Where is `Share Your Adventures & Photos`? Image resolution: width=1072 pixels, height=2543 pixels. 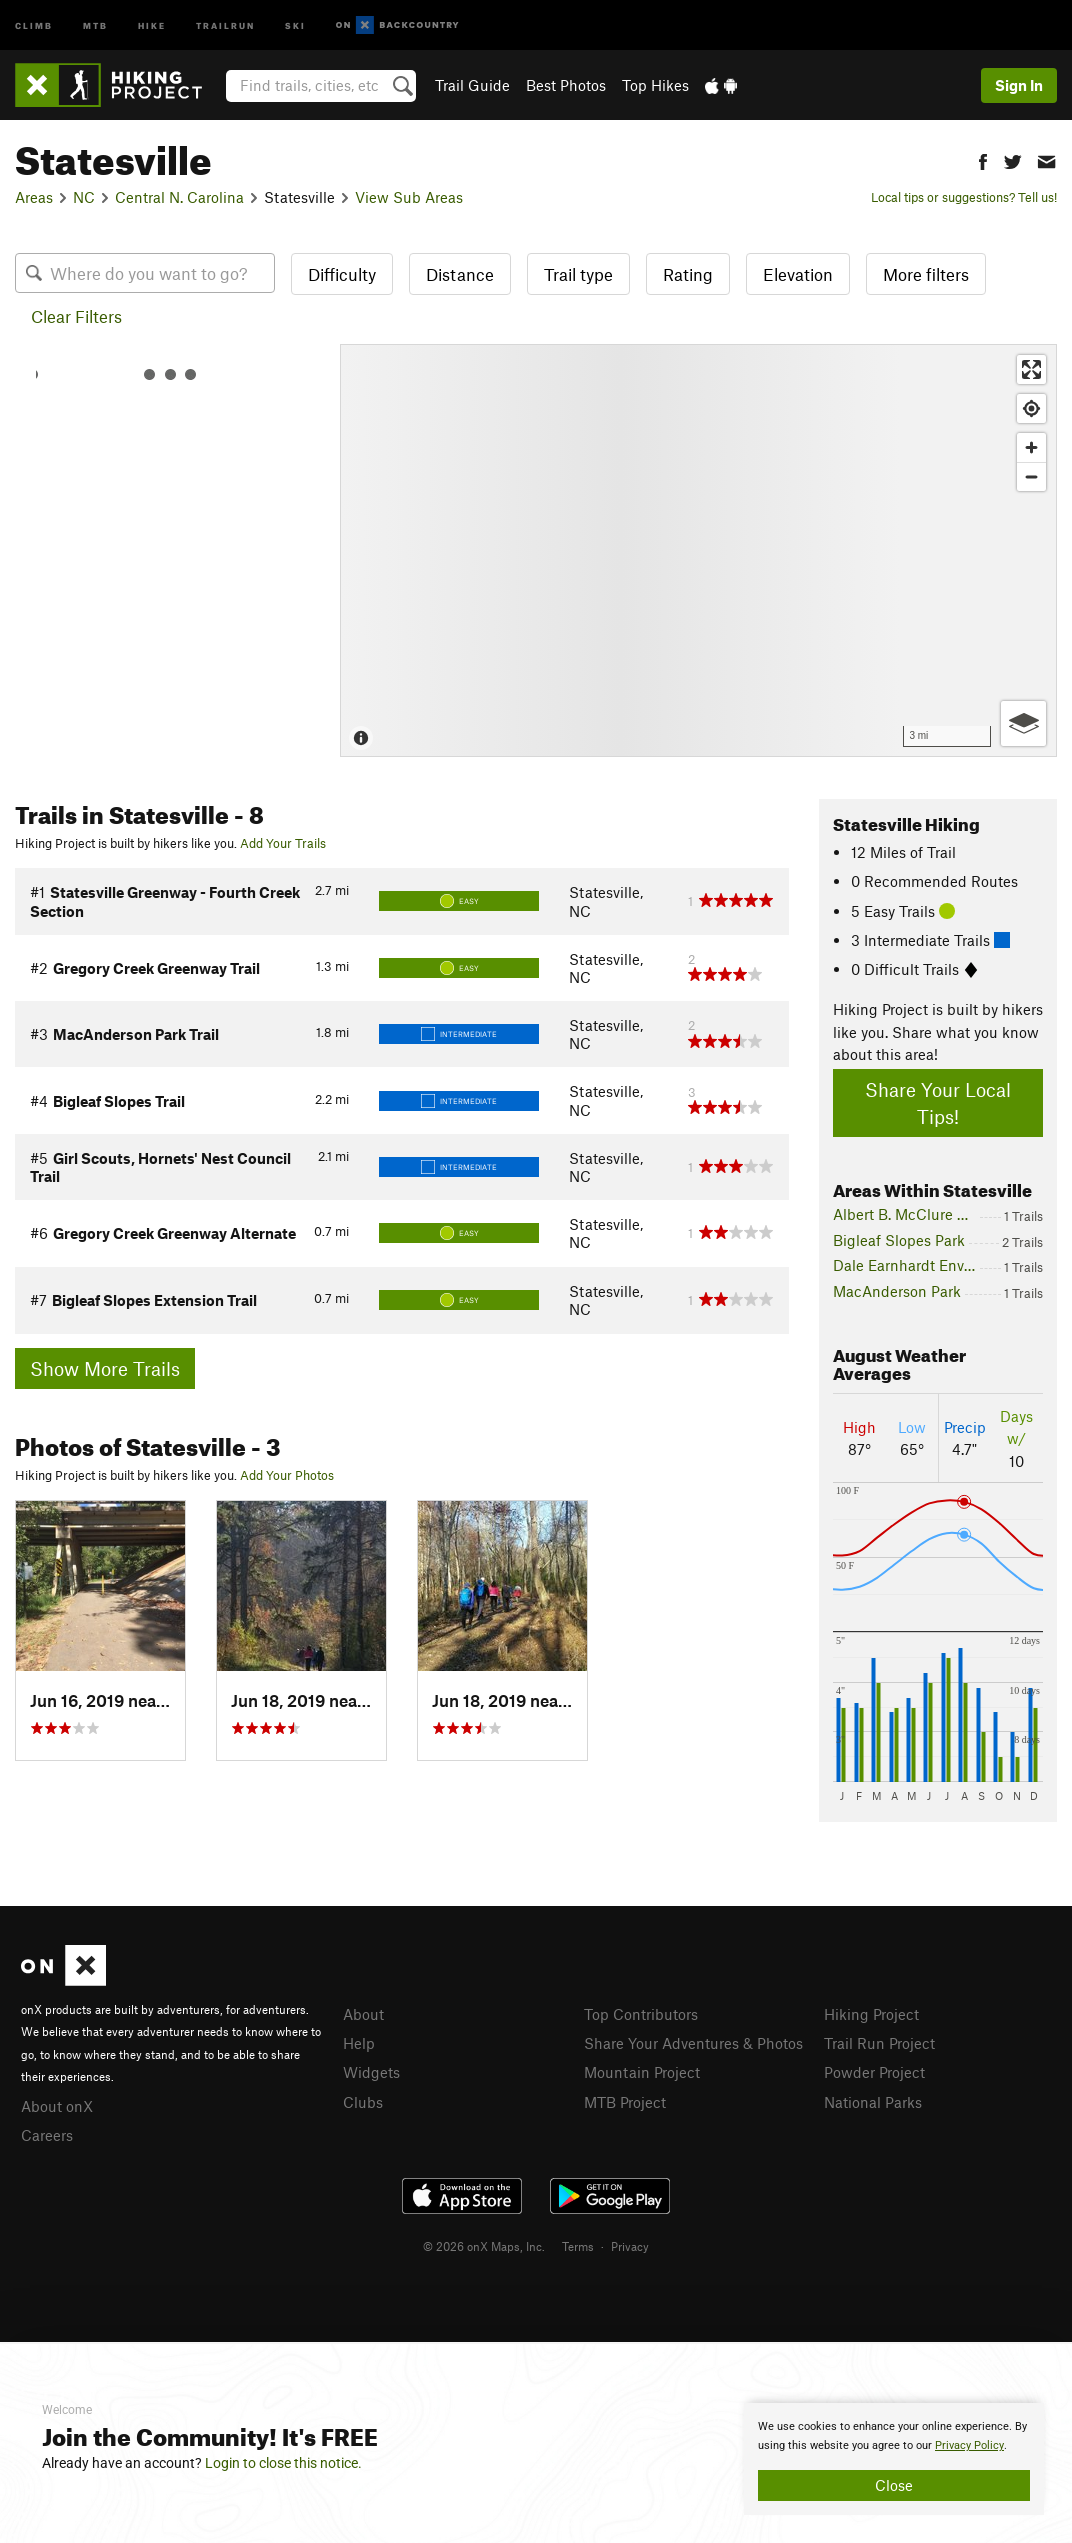
Share Your Adventures & Photos is located at coordinates (693, 2043).